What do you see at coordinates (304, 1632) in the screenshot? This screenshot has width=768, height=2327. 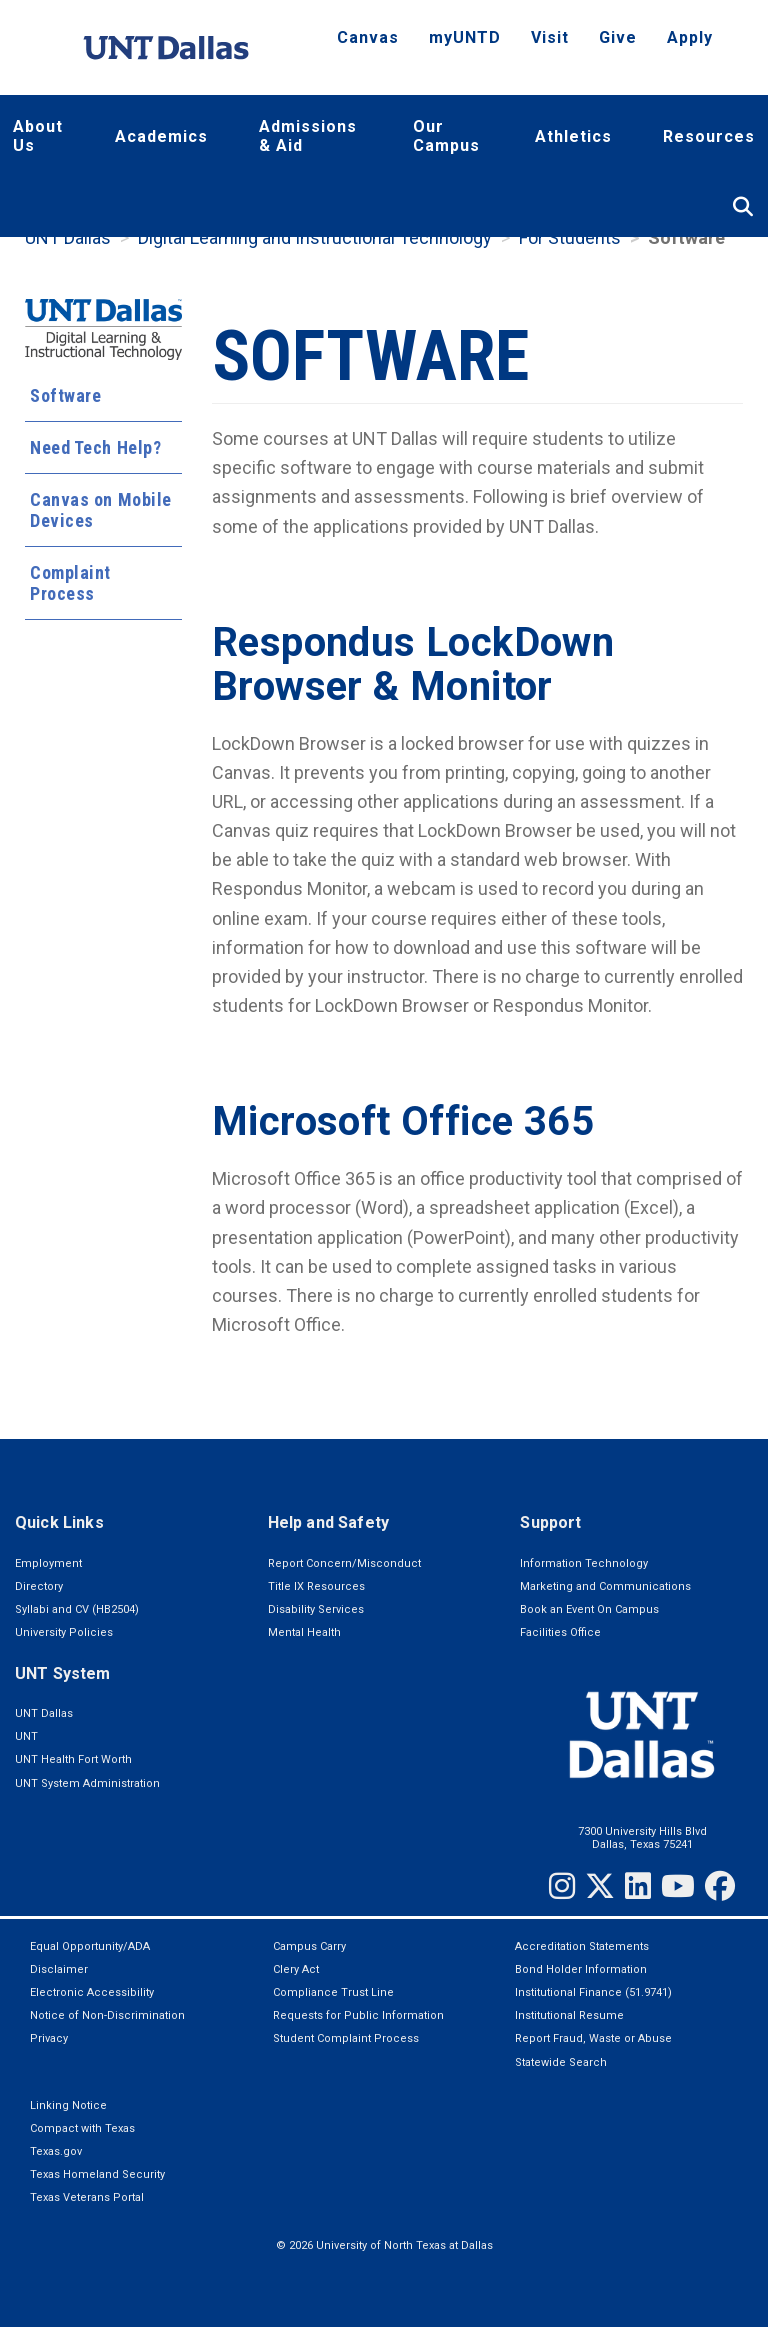 I see `Mental Health` at bounding box center [304, 1632].